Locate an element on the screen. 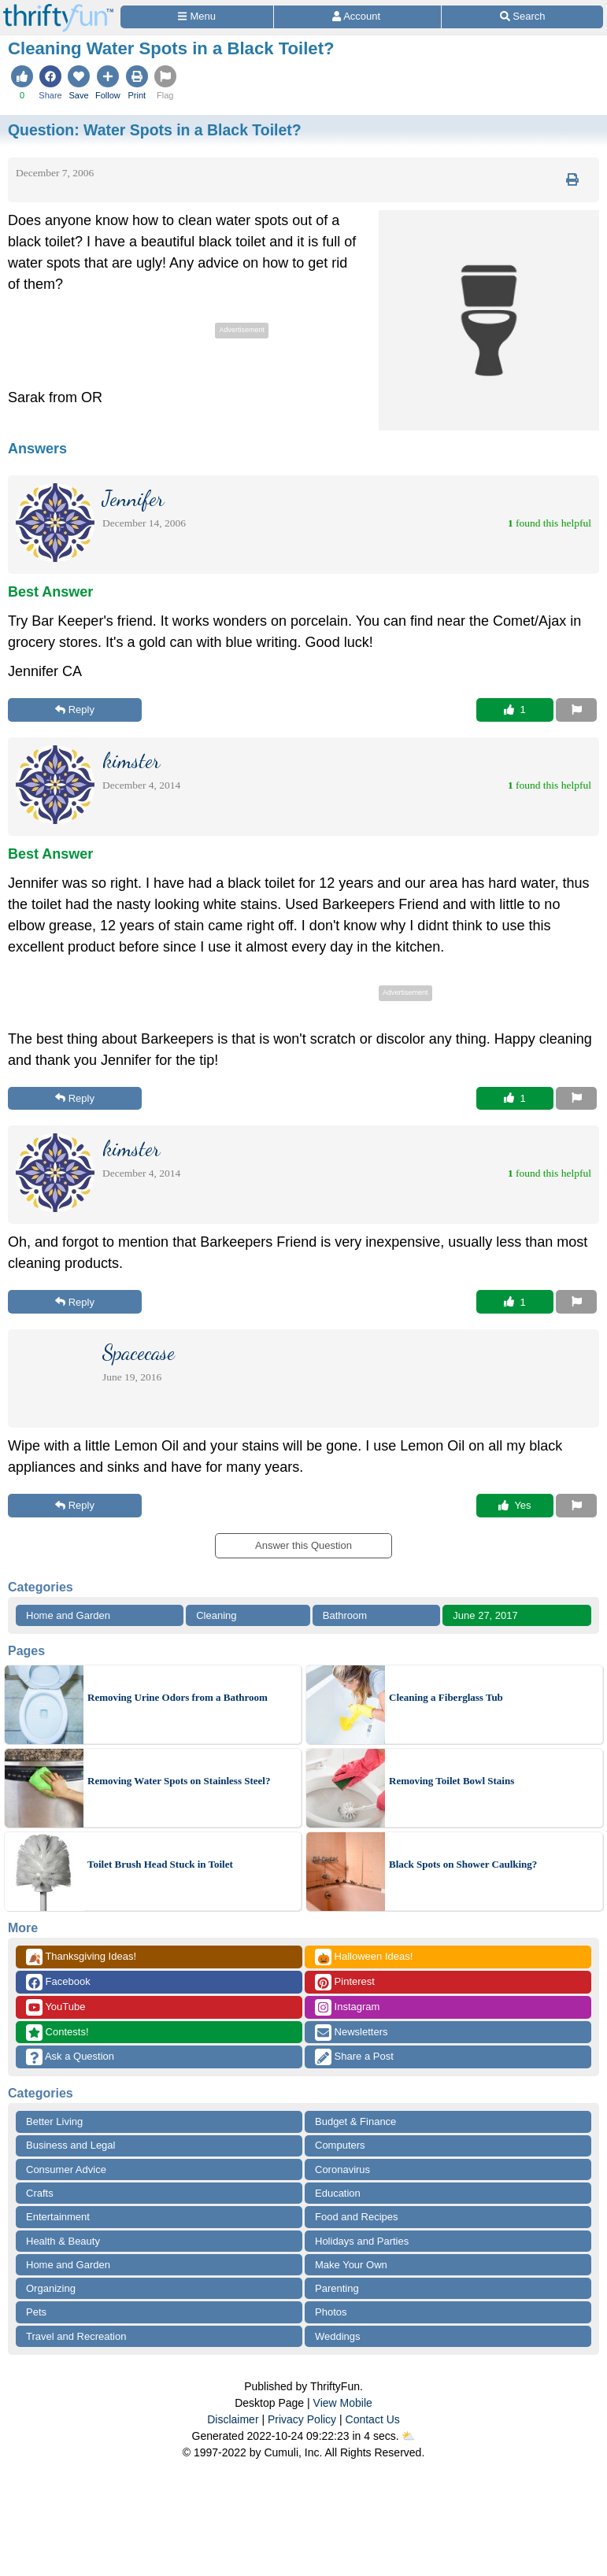  Pets is located at coordinates (36, 2312).